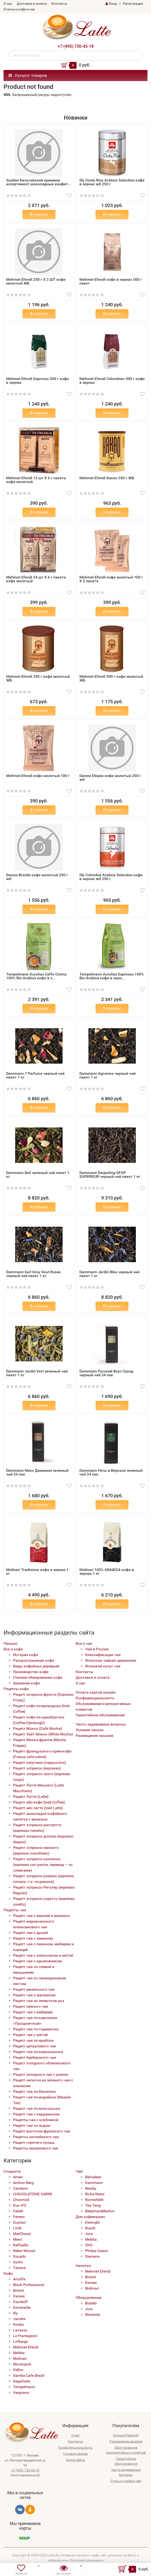  Describe the element at coordinates (88, 2297) in the screenshot. I see `Оборудование` at that location.